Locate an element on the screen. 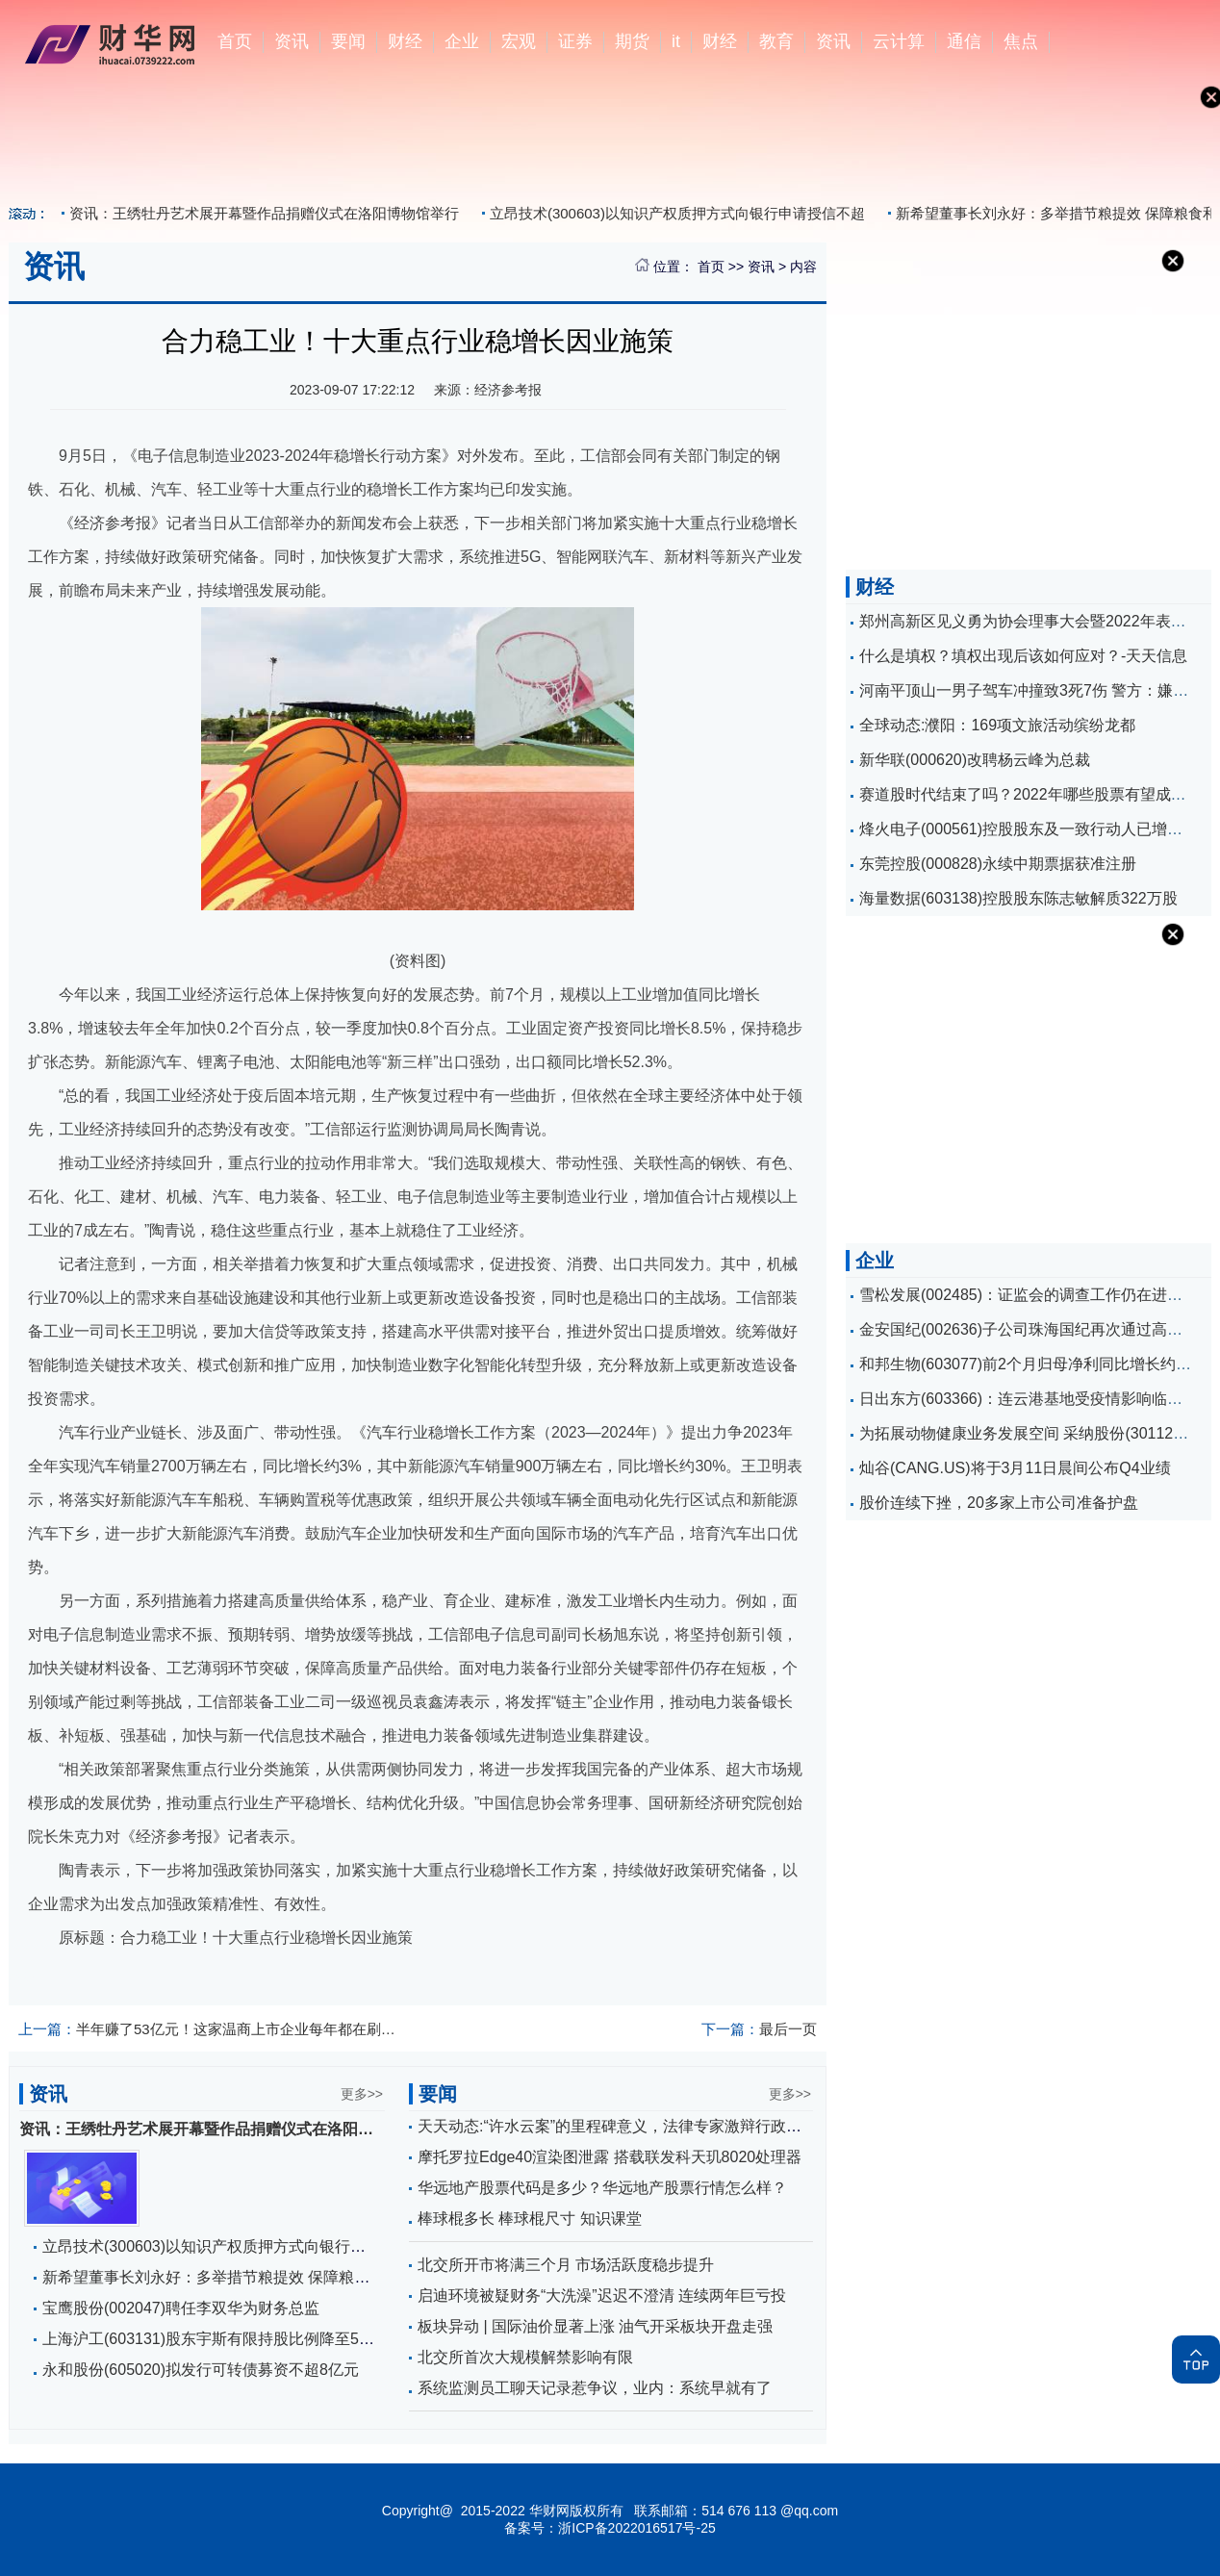 Image resolution: width=1220 pixels, height=2576 pixels. 新希望董事长刘永好：多举措节粮提效 保障粮食和耕地安全 is located at coordinates (244, 2277).